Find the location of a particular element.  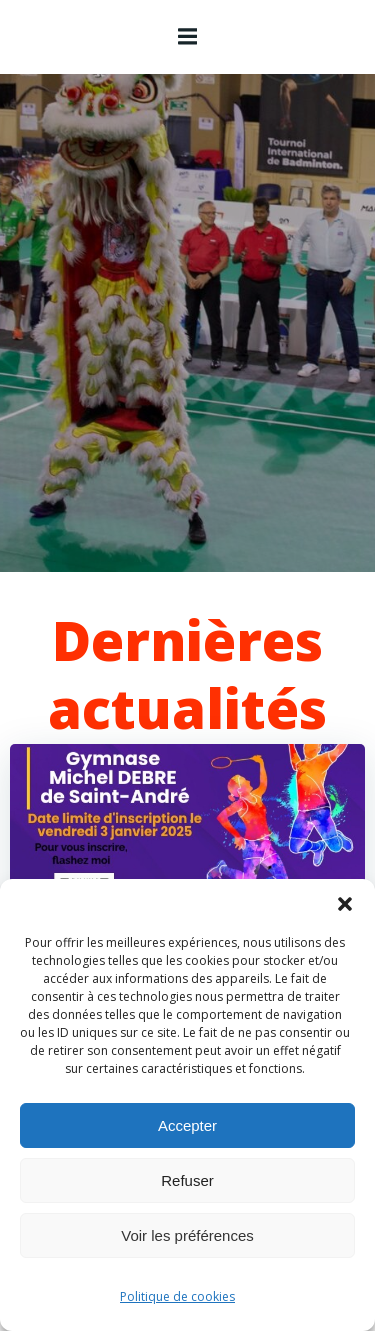

Refuser is located at coordinates (187, 1180).